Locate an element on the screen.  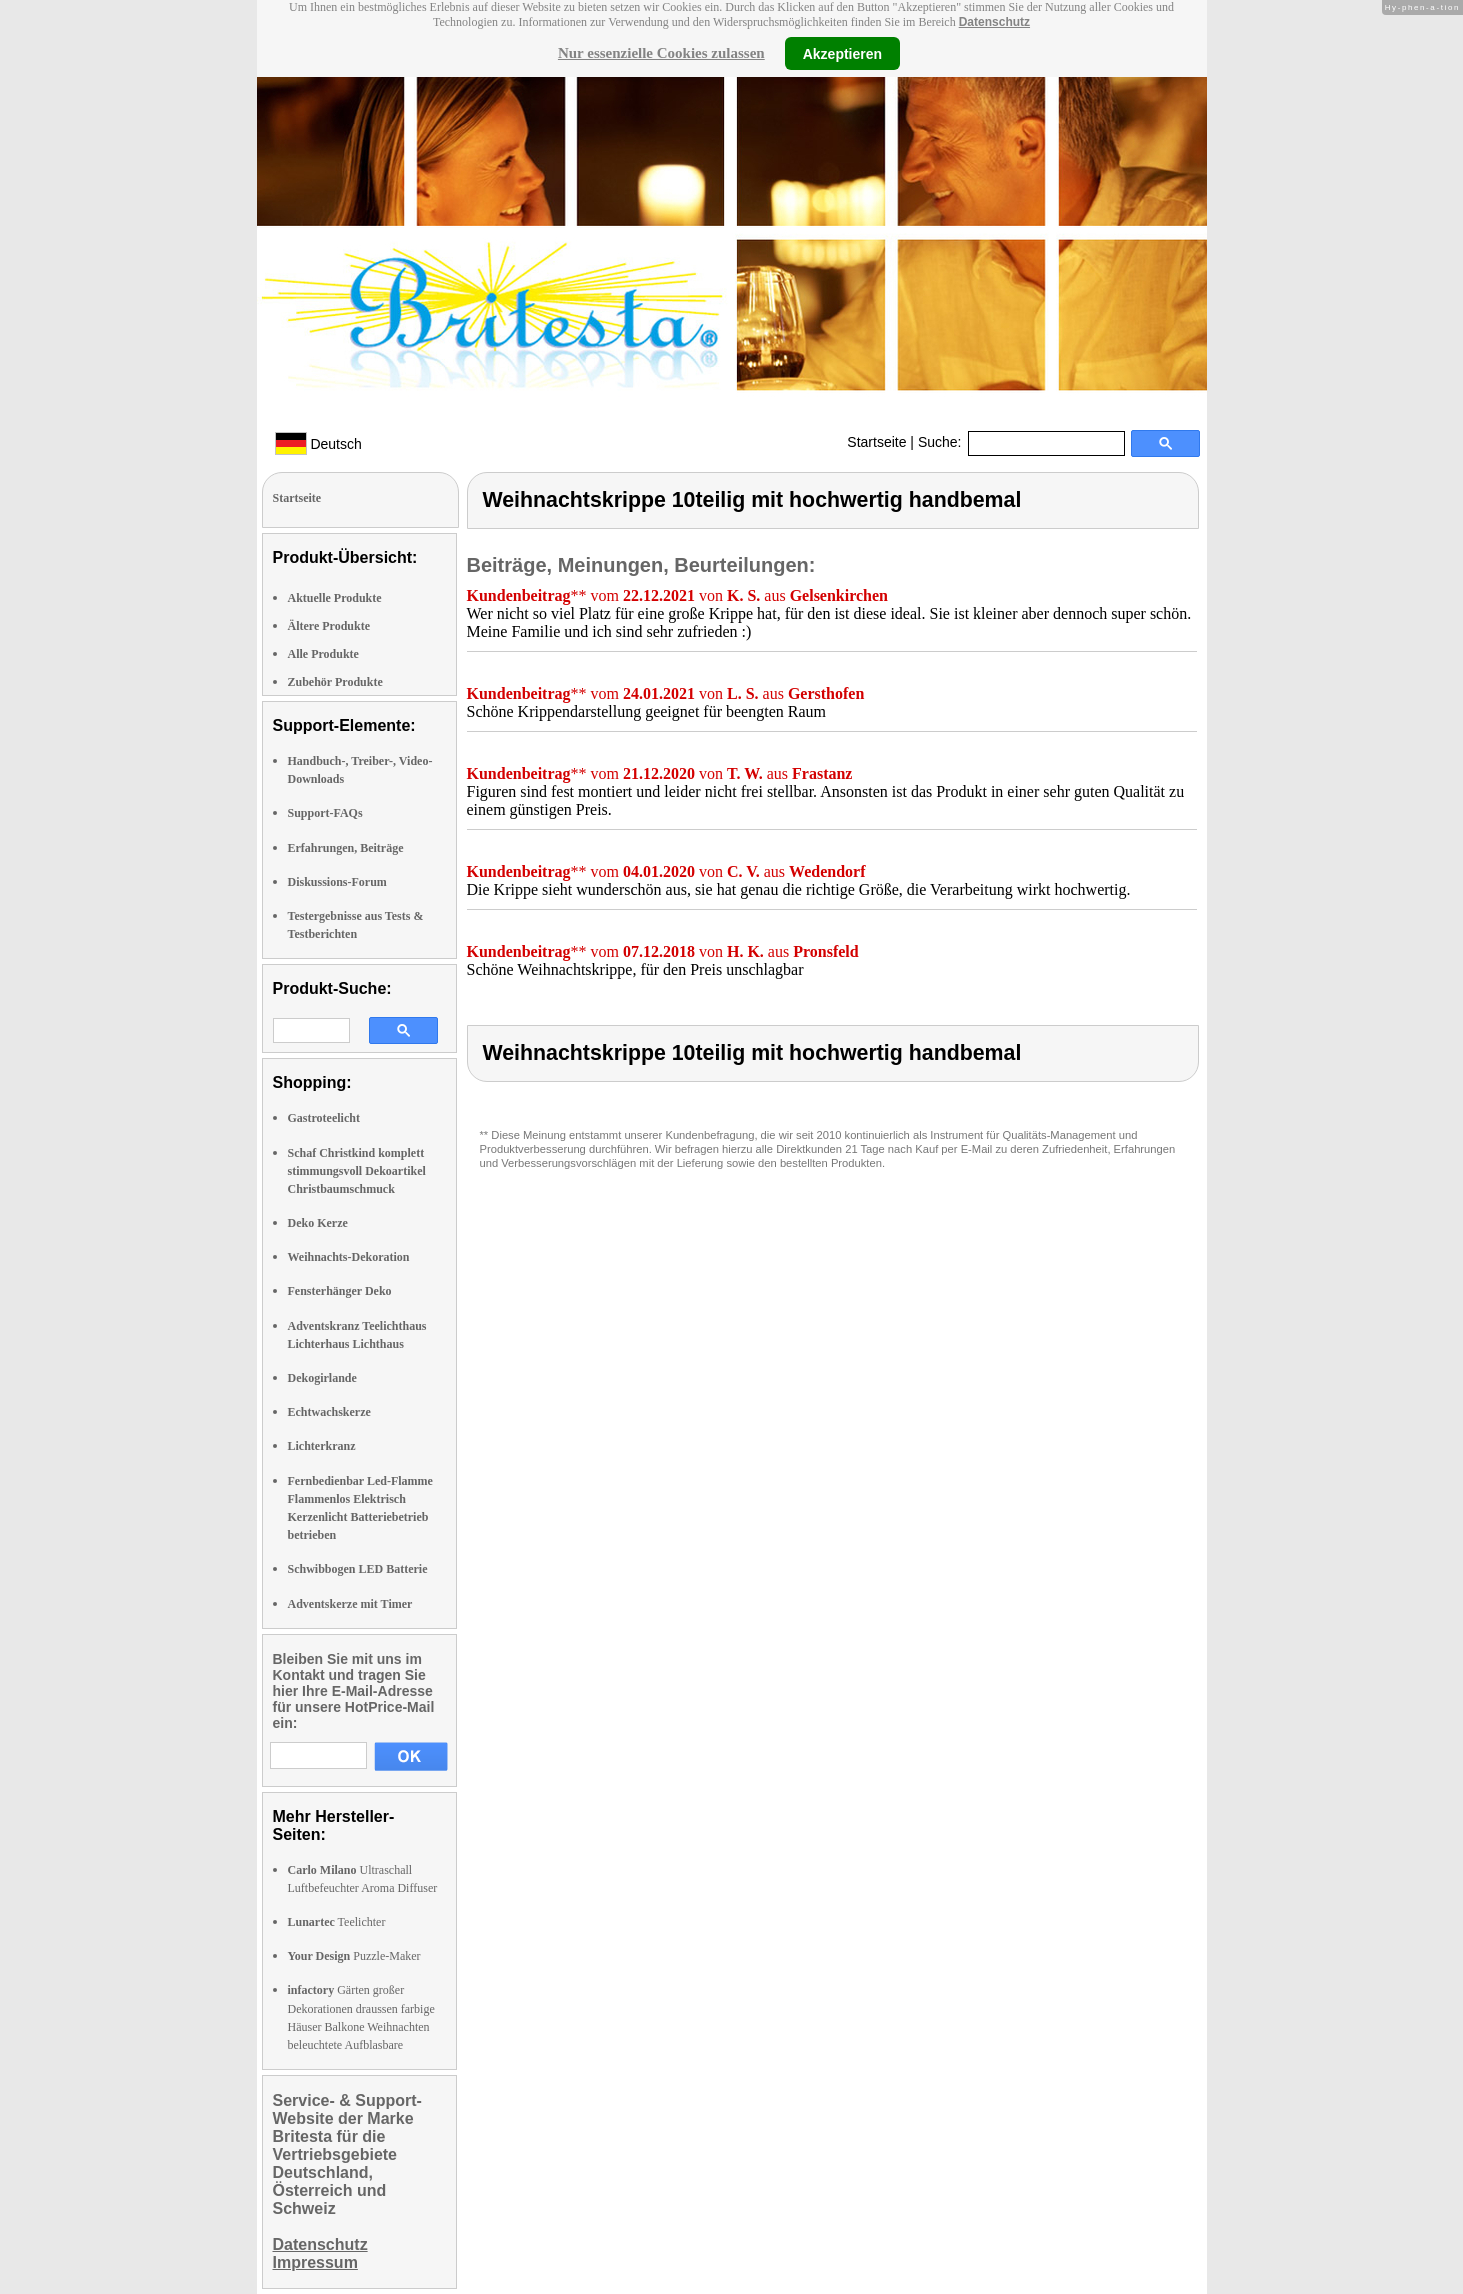
Dekogirlande is located at coordinates (322, 1378).